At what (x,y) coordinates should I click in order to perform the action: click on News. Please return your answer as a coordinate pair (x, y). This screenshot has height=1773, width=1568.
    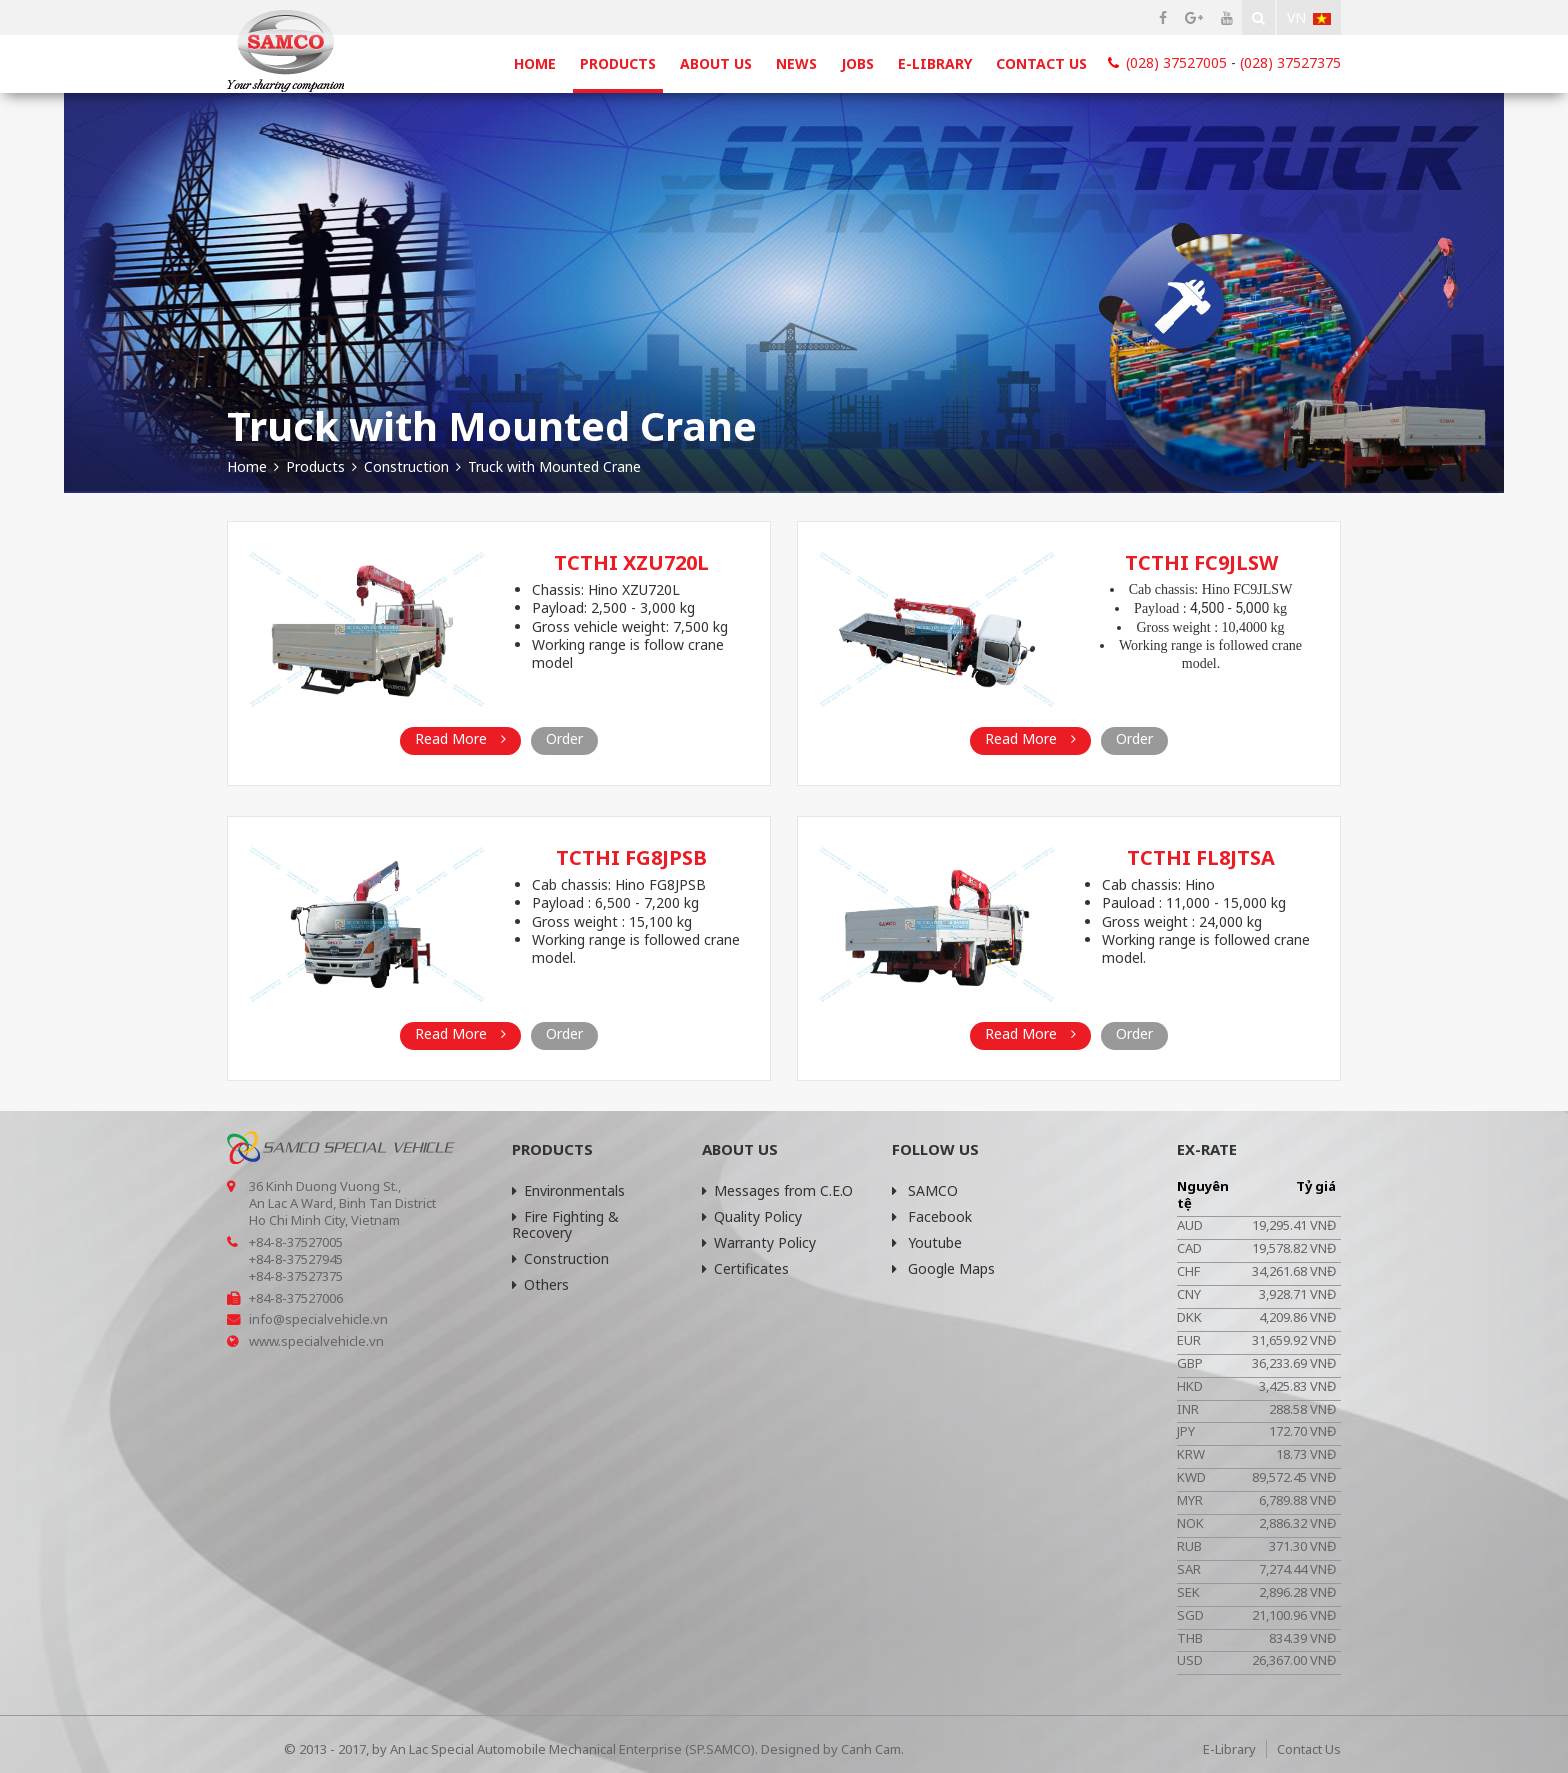
    Looking at the image, I should click on (796, 63).